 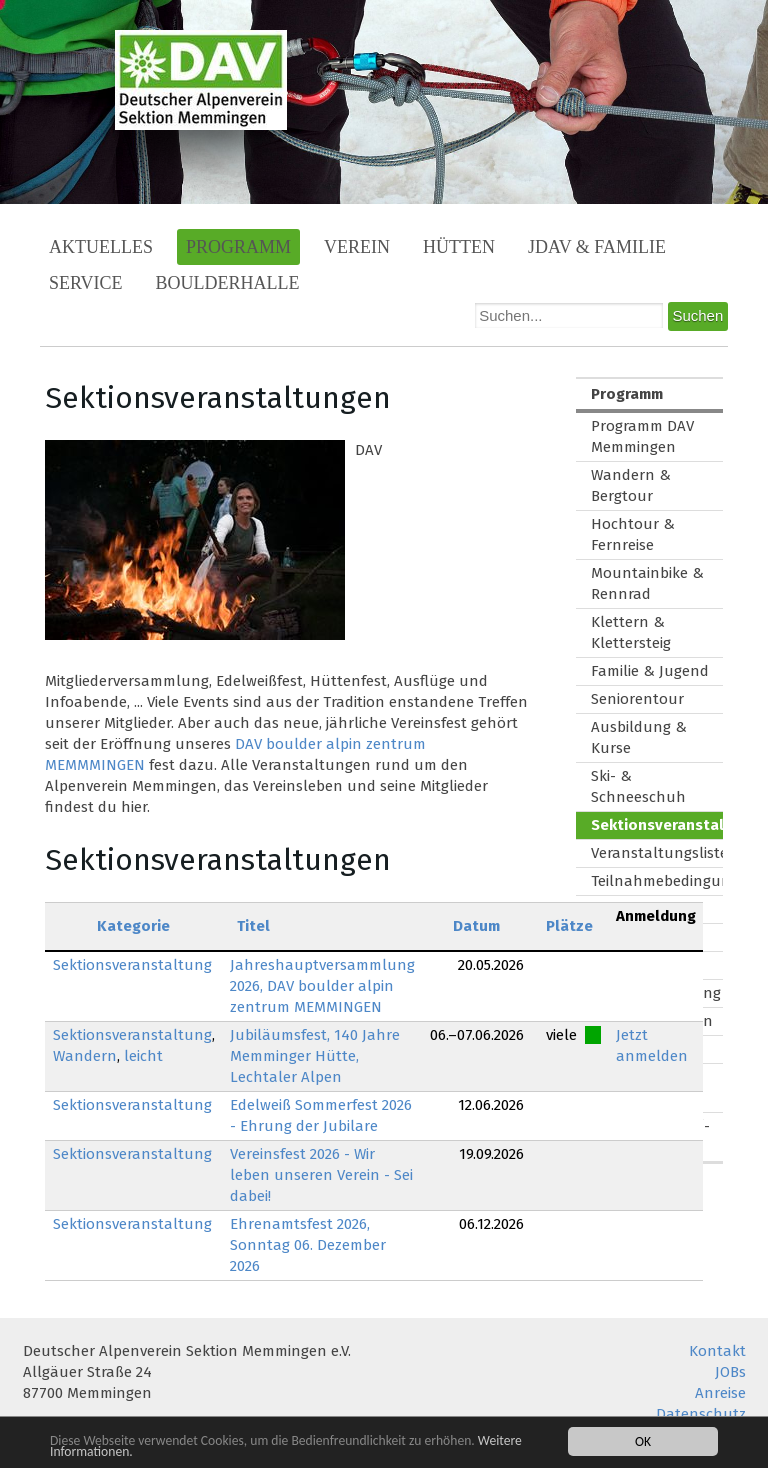 What do you see at coordinates (228, 283) in the screenshot?
I see `Boulderhalle` at bounding box center [228, 283].